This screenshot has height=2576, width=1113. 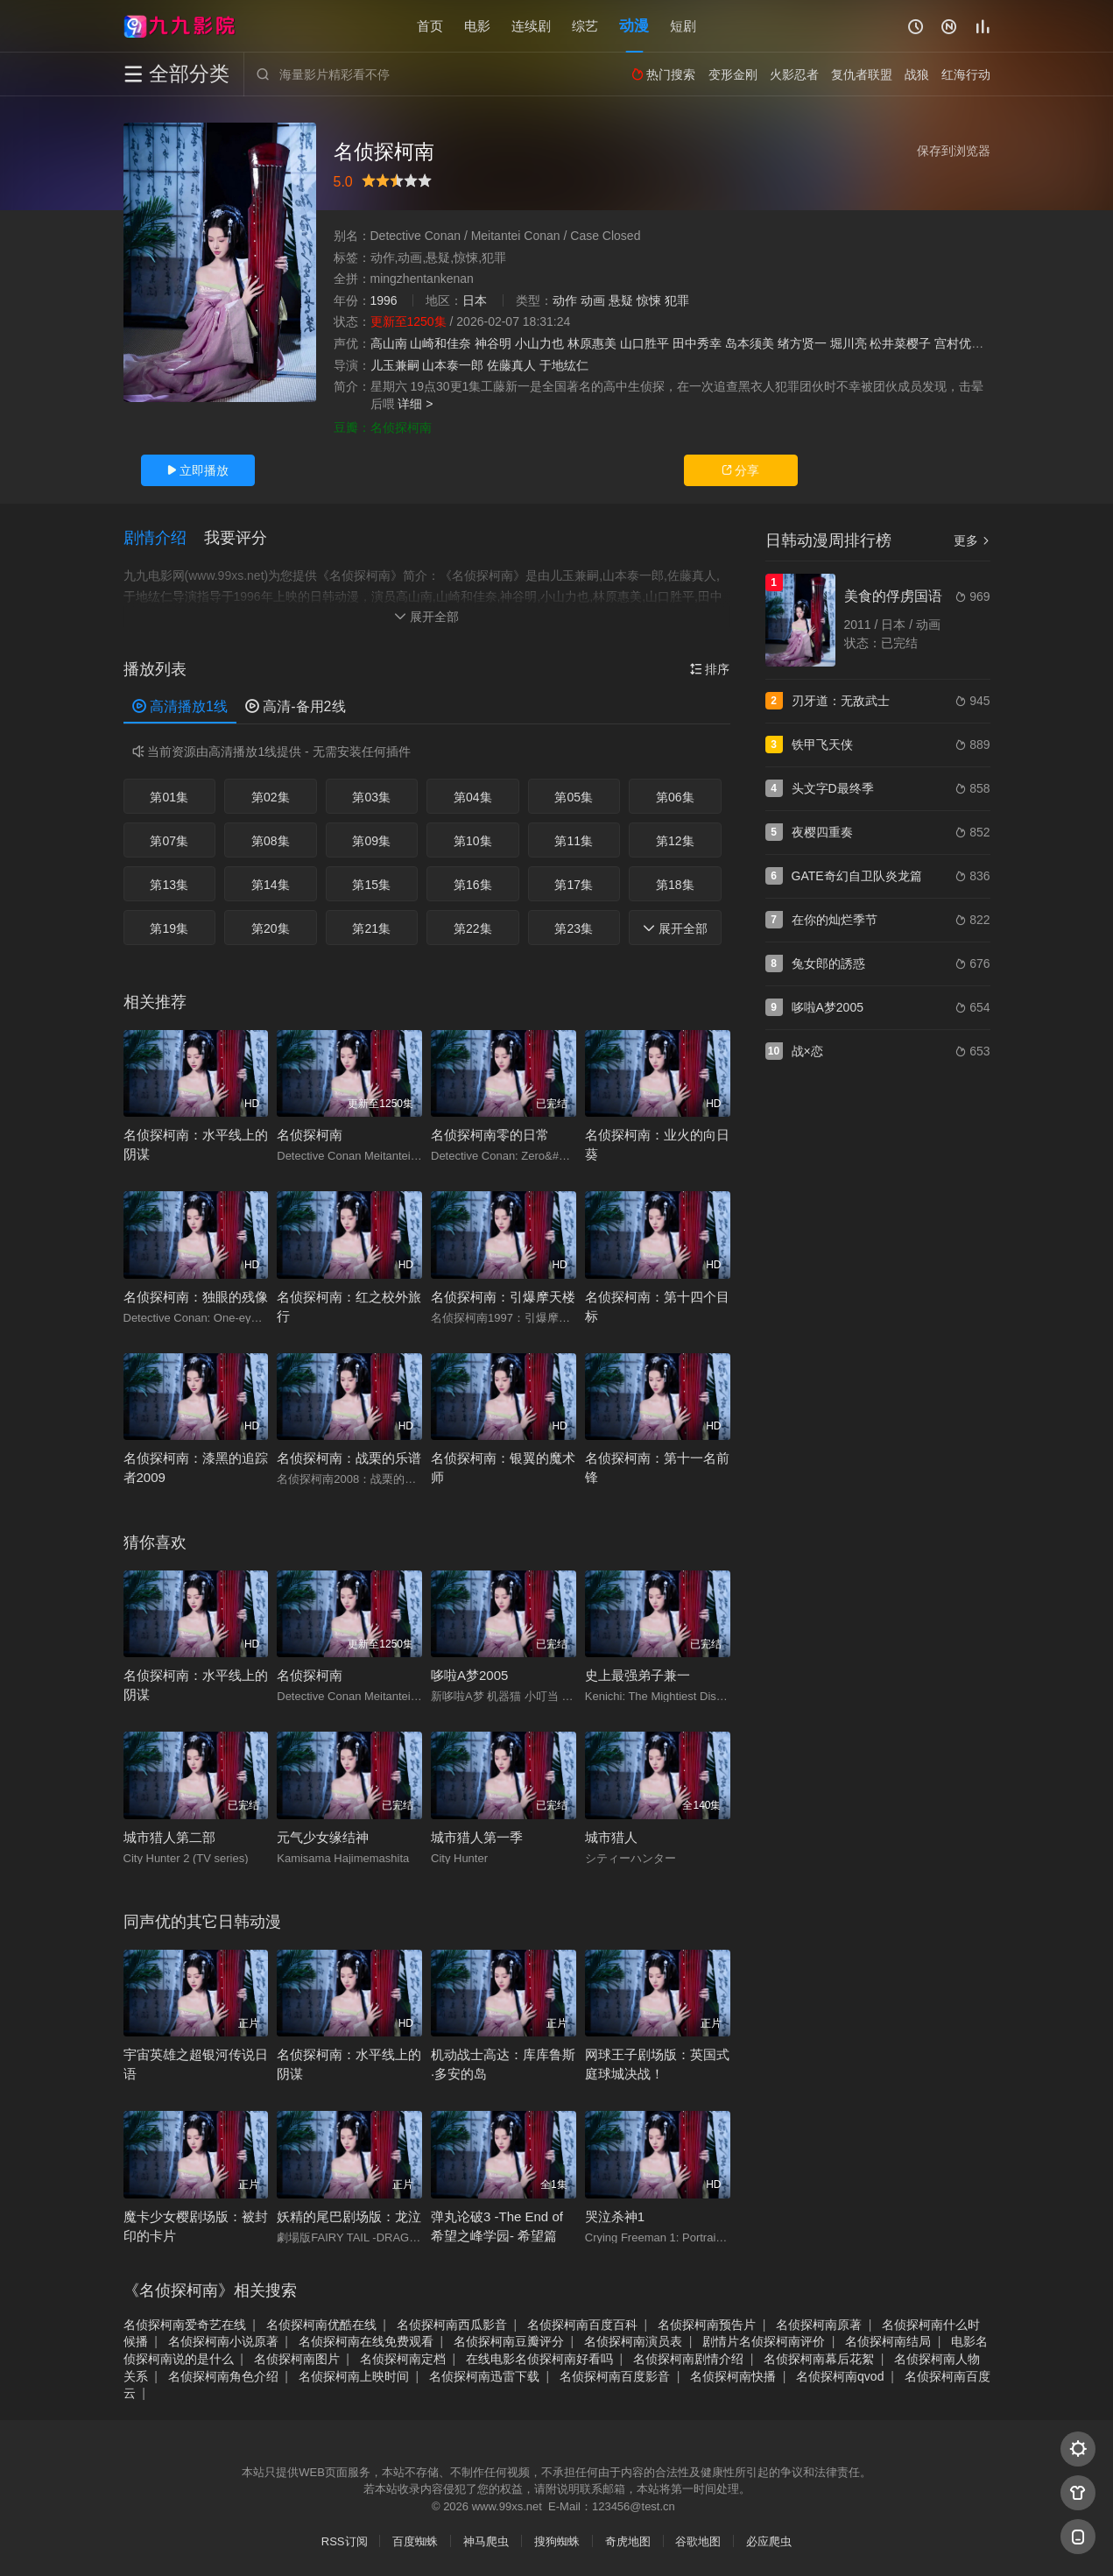 I want to click on 名侦探柯南剧情介绍, so click(x=688, y=2359).